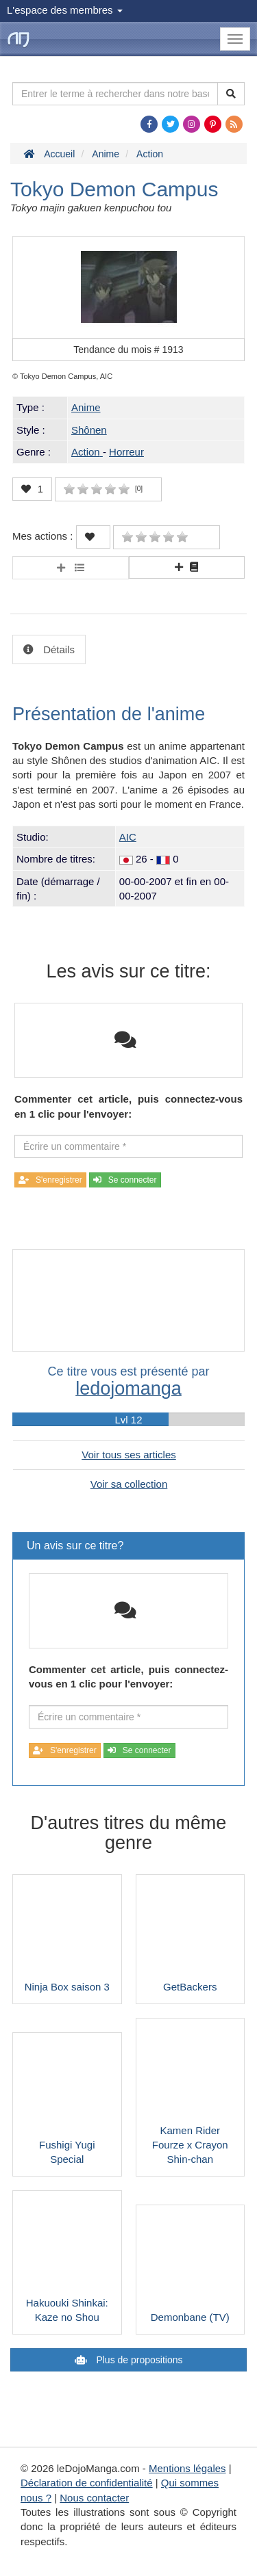 The width and height of the screenshot is (257, 2576). What do you see at coordinates (129, 1454) in the screenshot?
I see `Voir tous ses articles` at bounding box center [129, 1454].